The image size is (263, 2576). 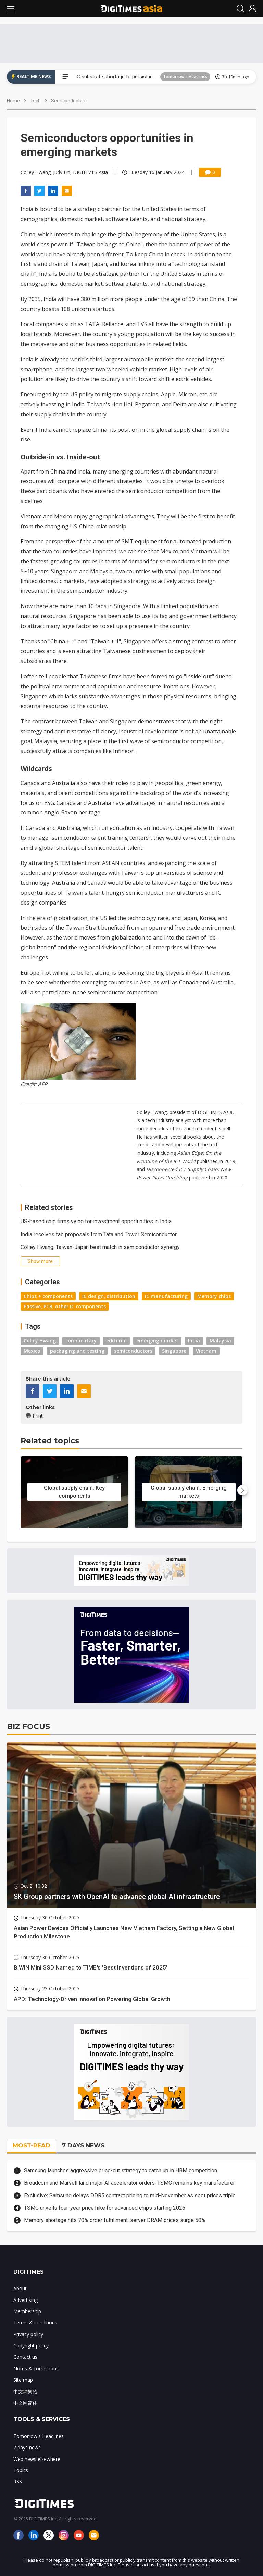 What do you see at coordinates (48, 1296) in the screenshot?
I see `Chips + components` at bounding box center [48, 1296].